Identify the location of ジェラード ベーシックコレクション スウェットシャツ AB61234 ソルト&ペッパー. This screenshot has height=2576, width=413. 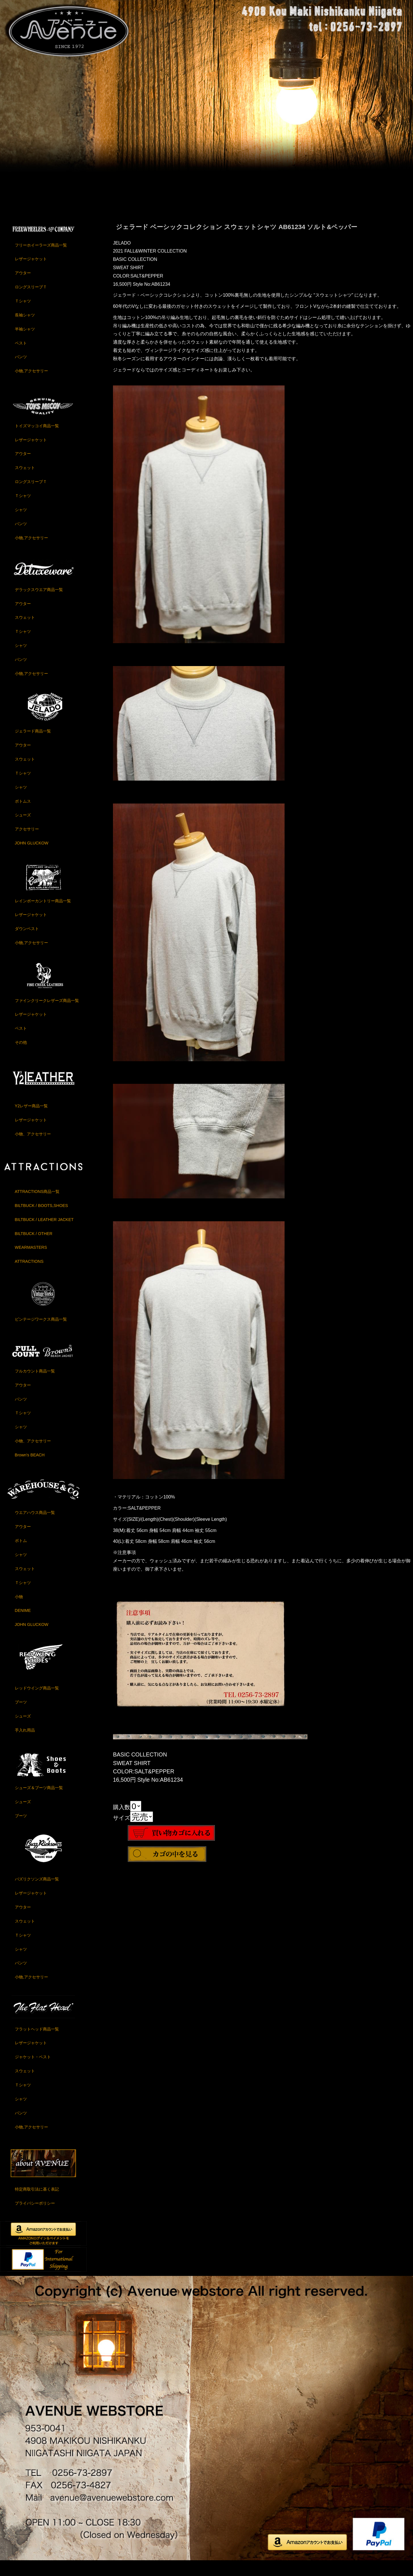
(237, 241).